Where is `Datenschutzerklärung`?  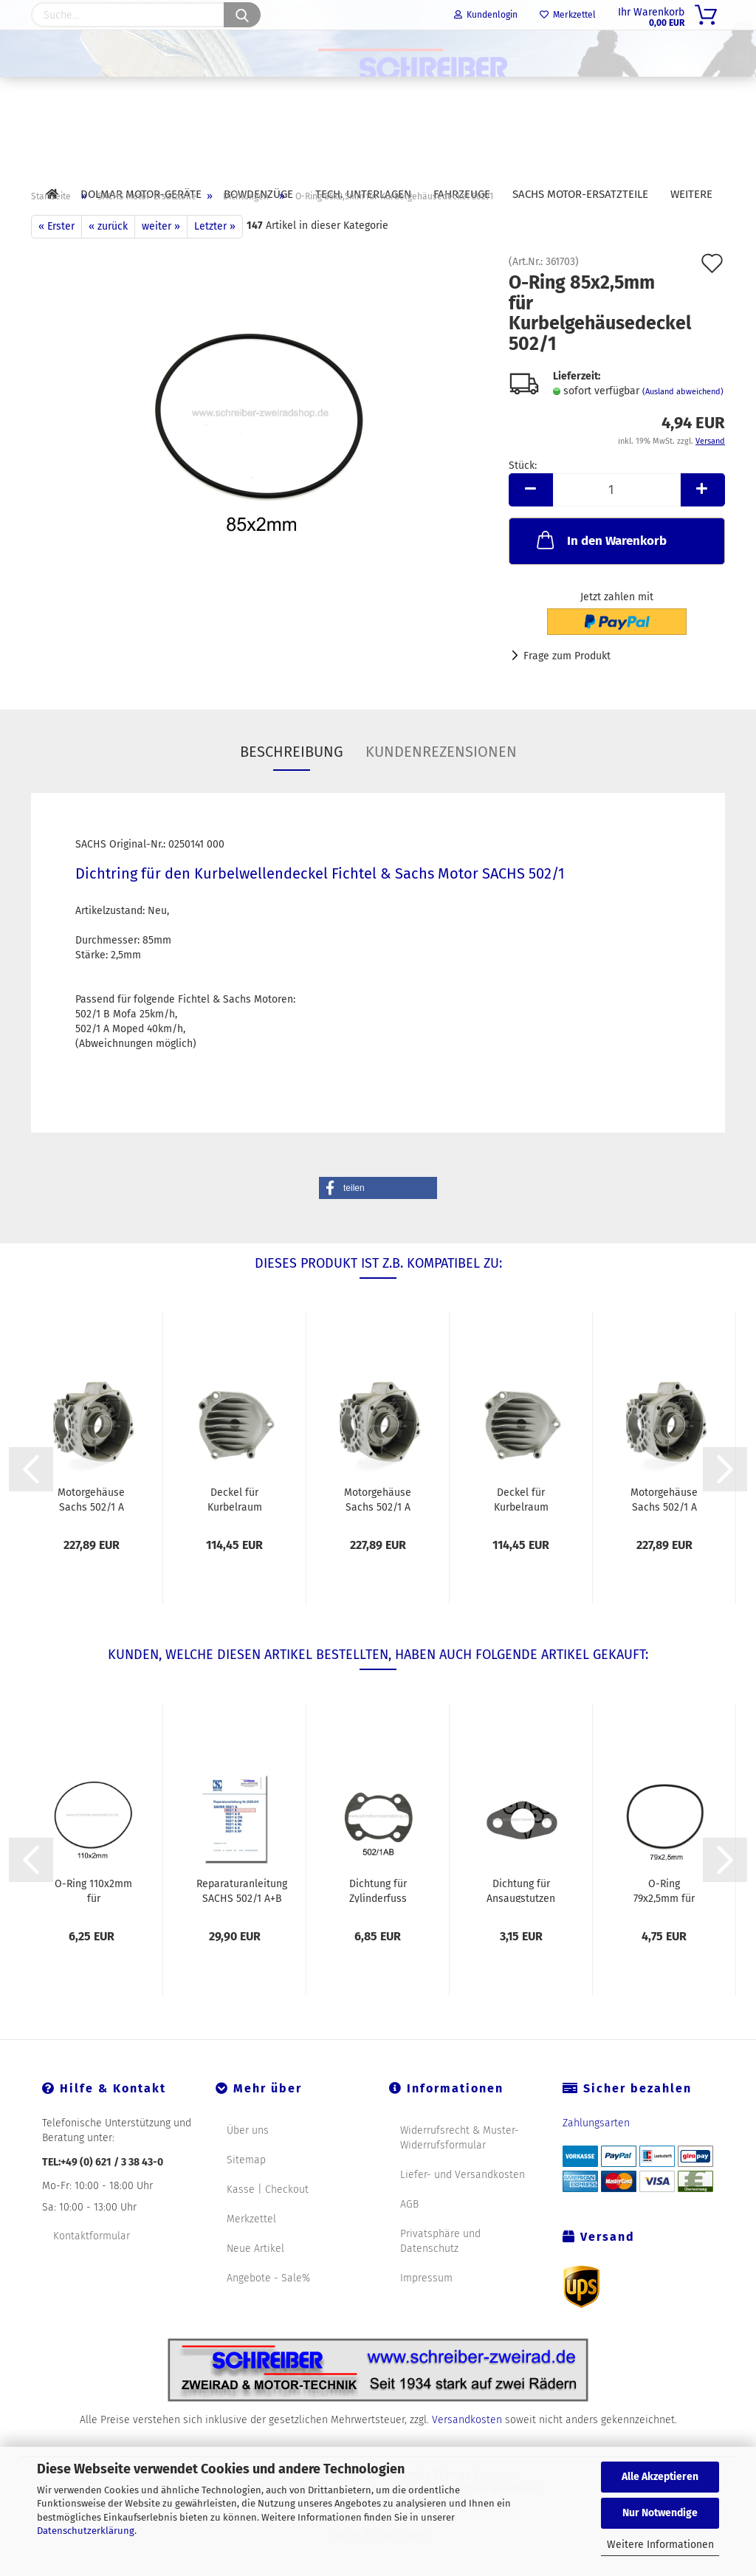
Datenschutzerklärung is located at coordinates (85, 2530).